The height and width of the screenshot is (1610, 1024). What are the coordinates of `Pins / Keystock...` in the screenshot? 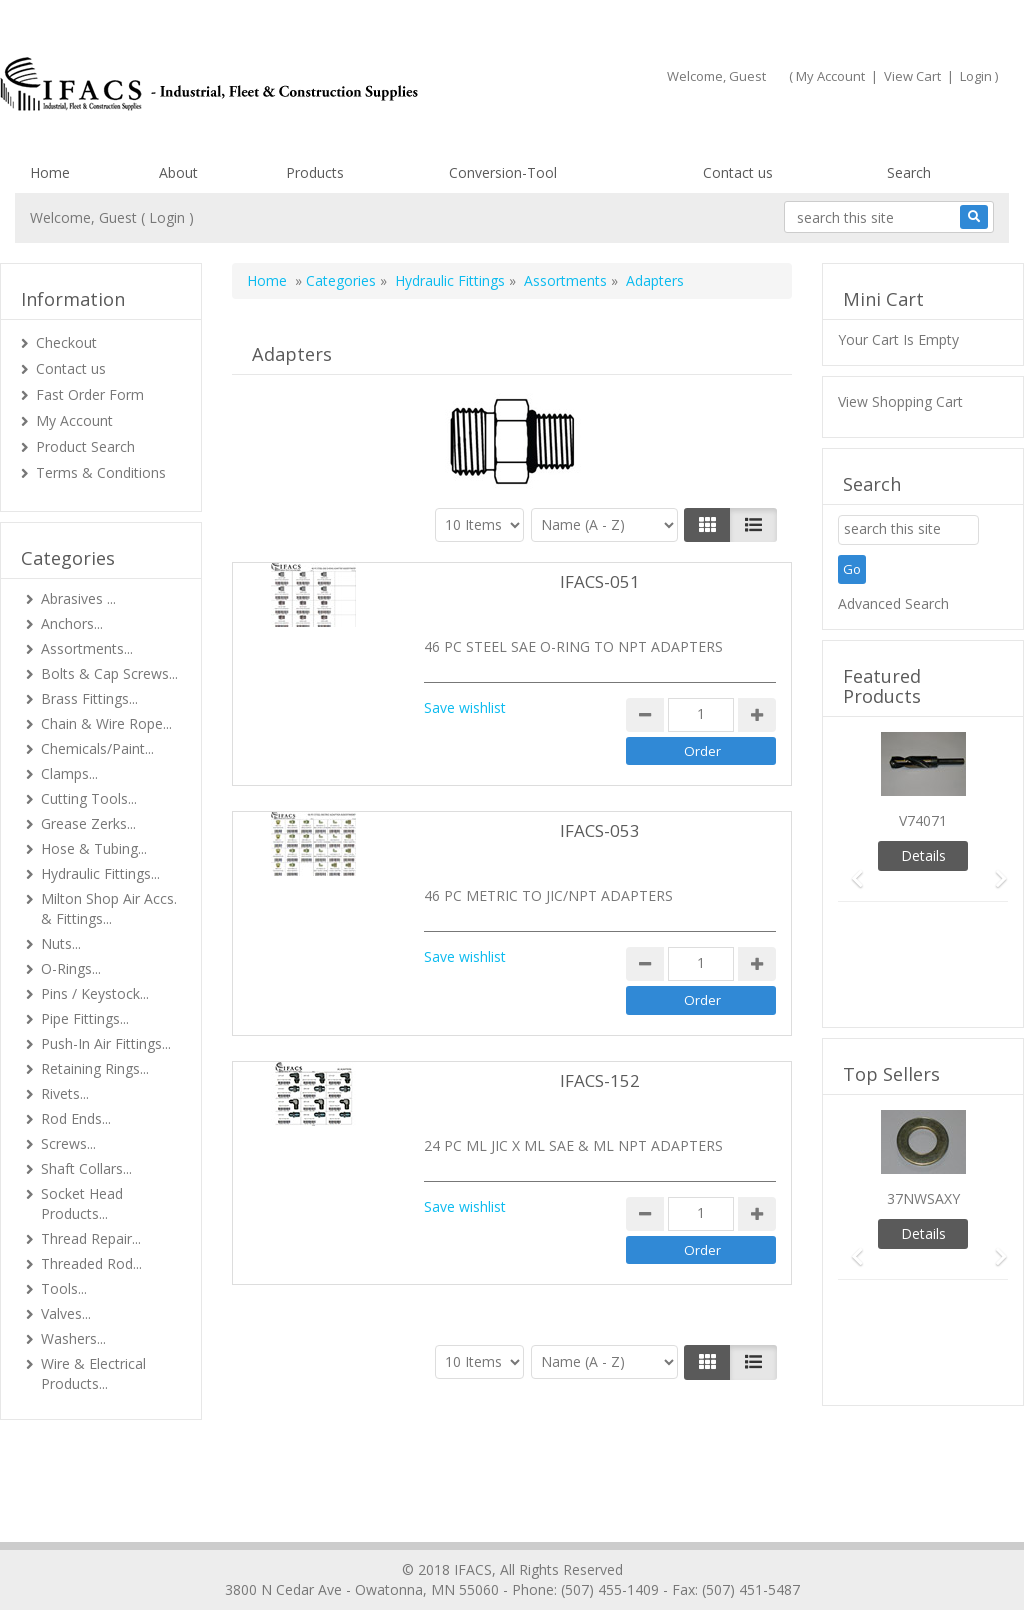 It's located at (95, 993).